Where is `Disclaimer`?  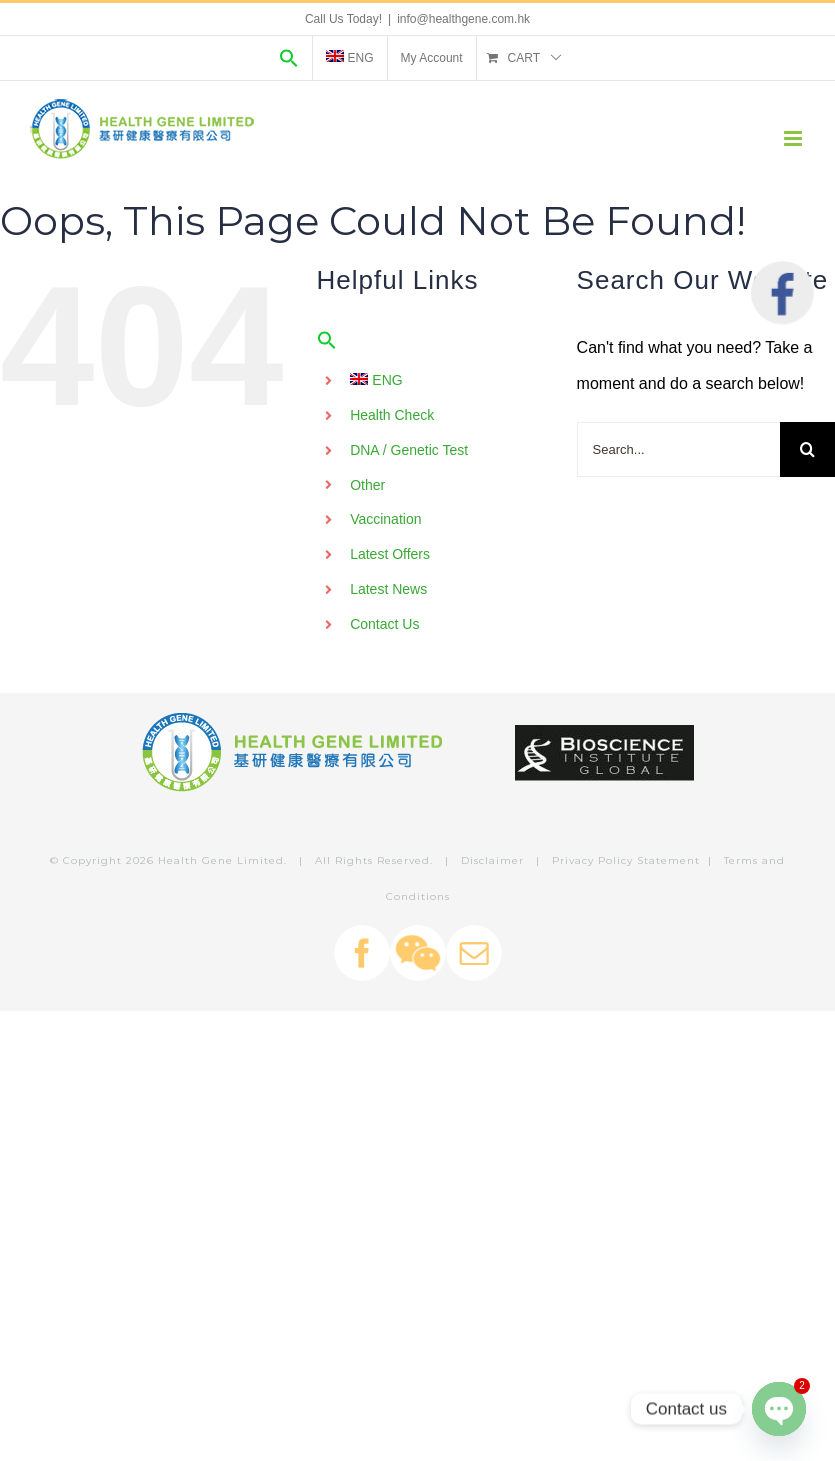
Disclaimer is located at coordinates (492, 860).